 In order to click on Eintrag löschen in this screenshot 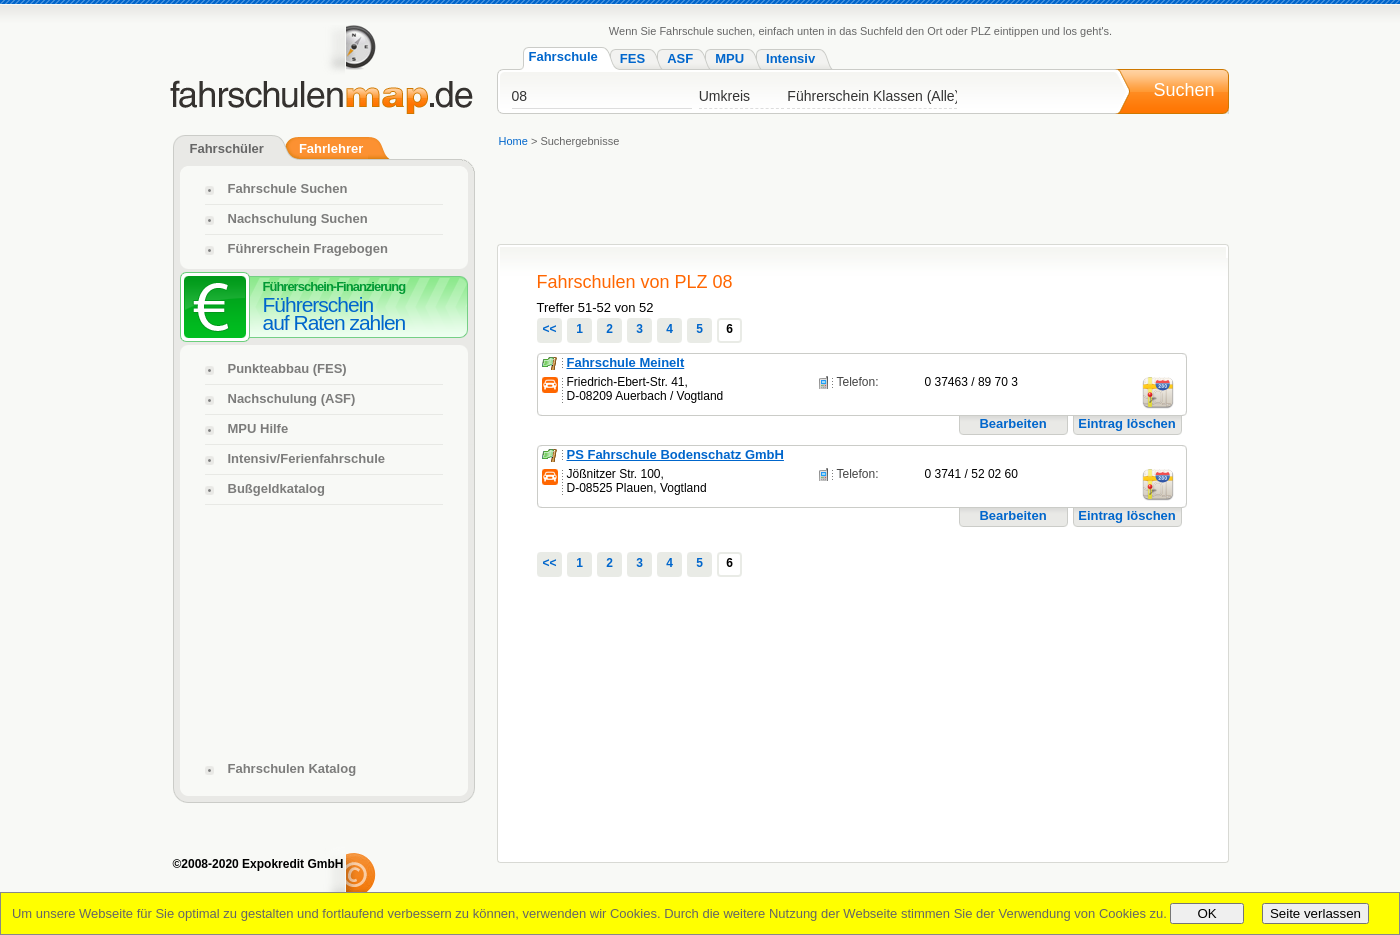, I will do `click(1127, 423)`.